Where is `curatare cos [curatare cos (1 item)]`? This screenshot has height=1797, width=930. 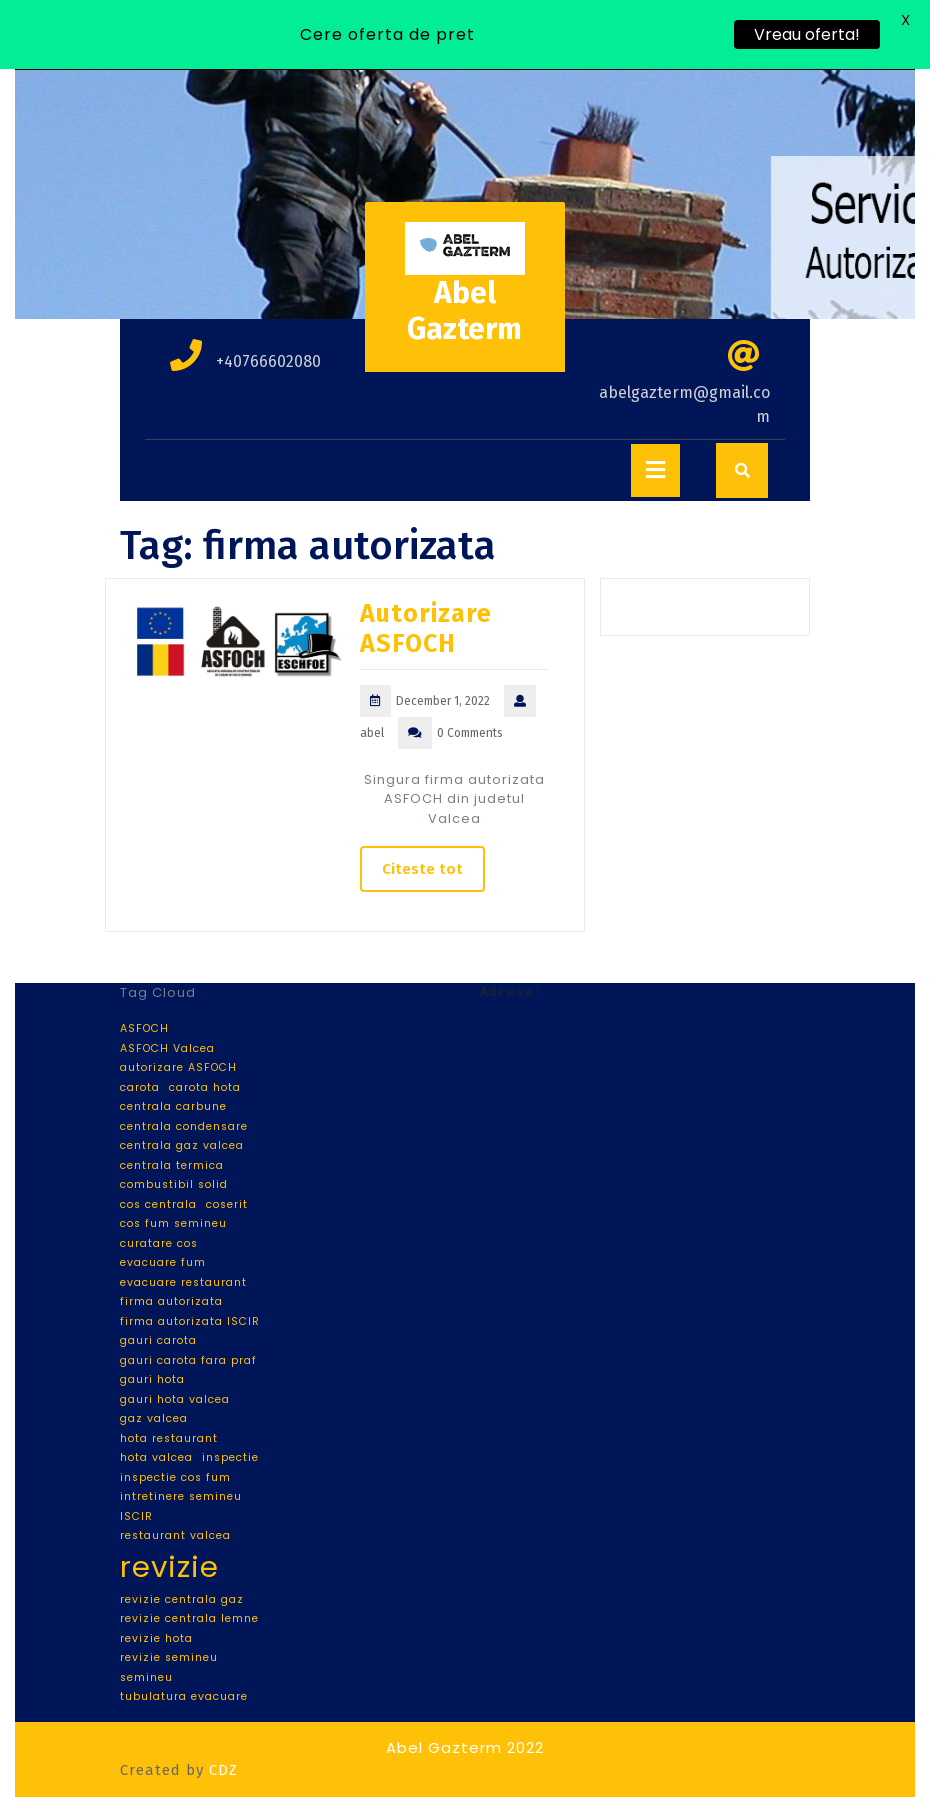
curatare cos [curatare cos (1 item)] is located at coordinates (159, 1243).